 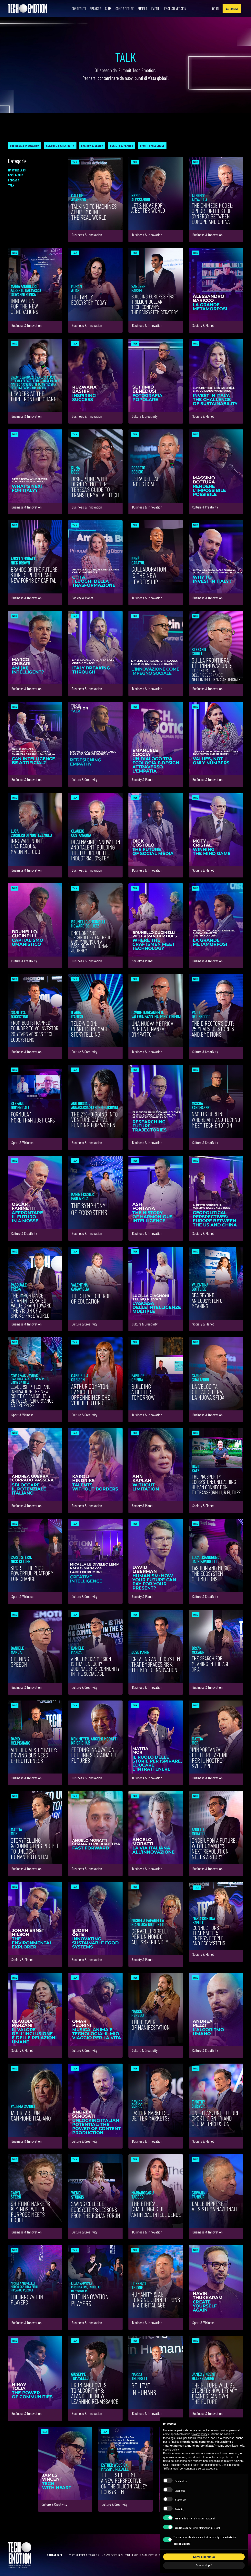 I want to click on Summit, so click(x=141, y=8).